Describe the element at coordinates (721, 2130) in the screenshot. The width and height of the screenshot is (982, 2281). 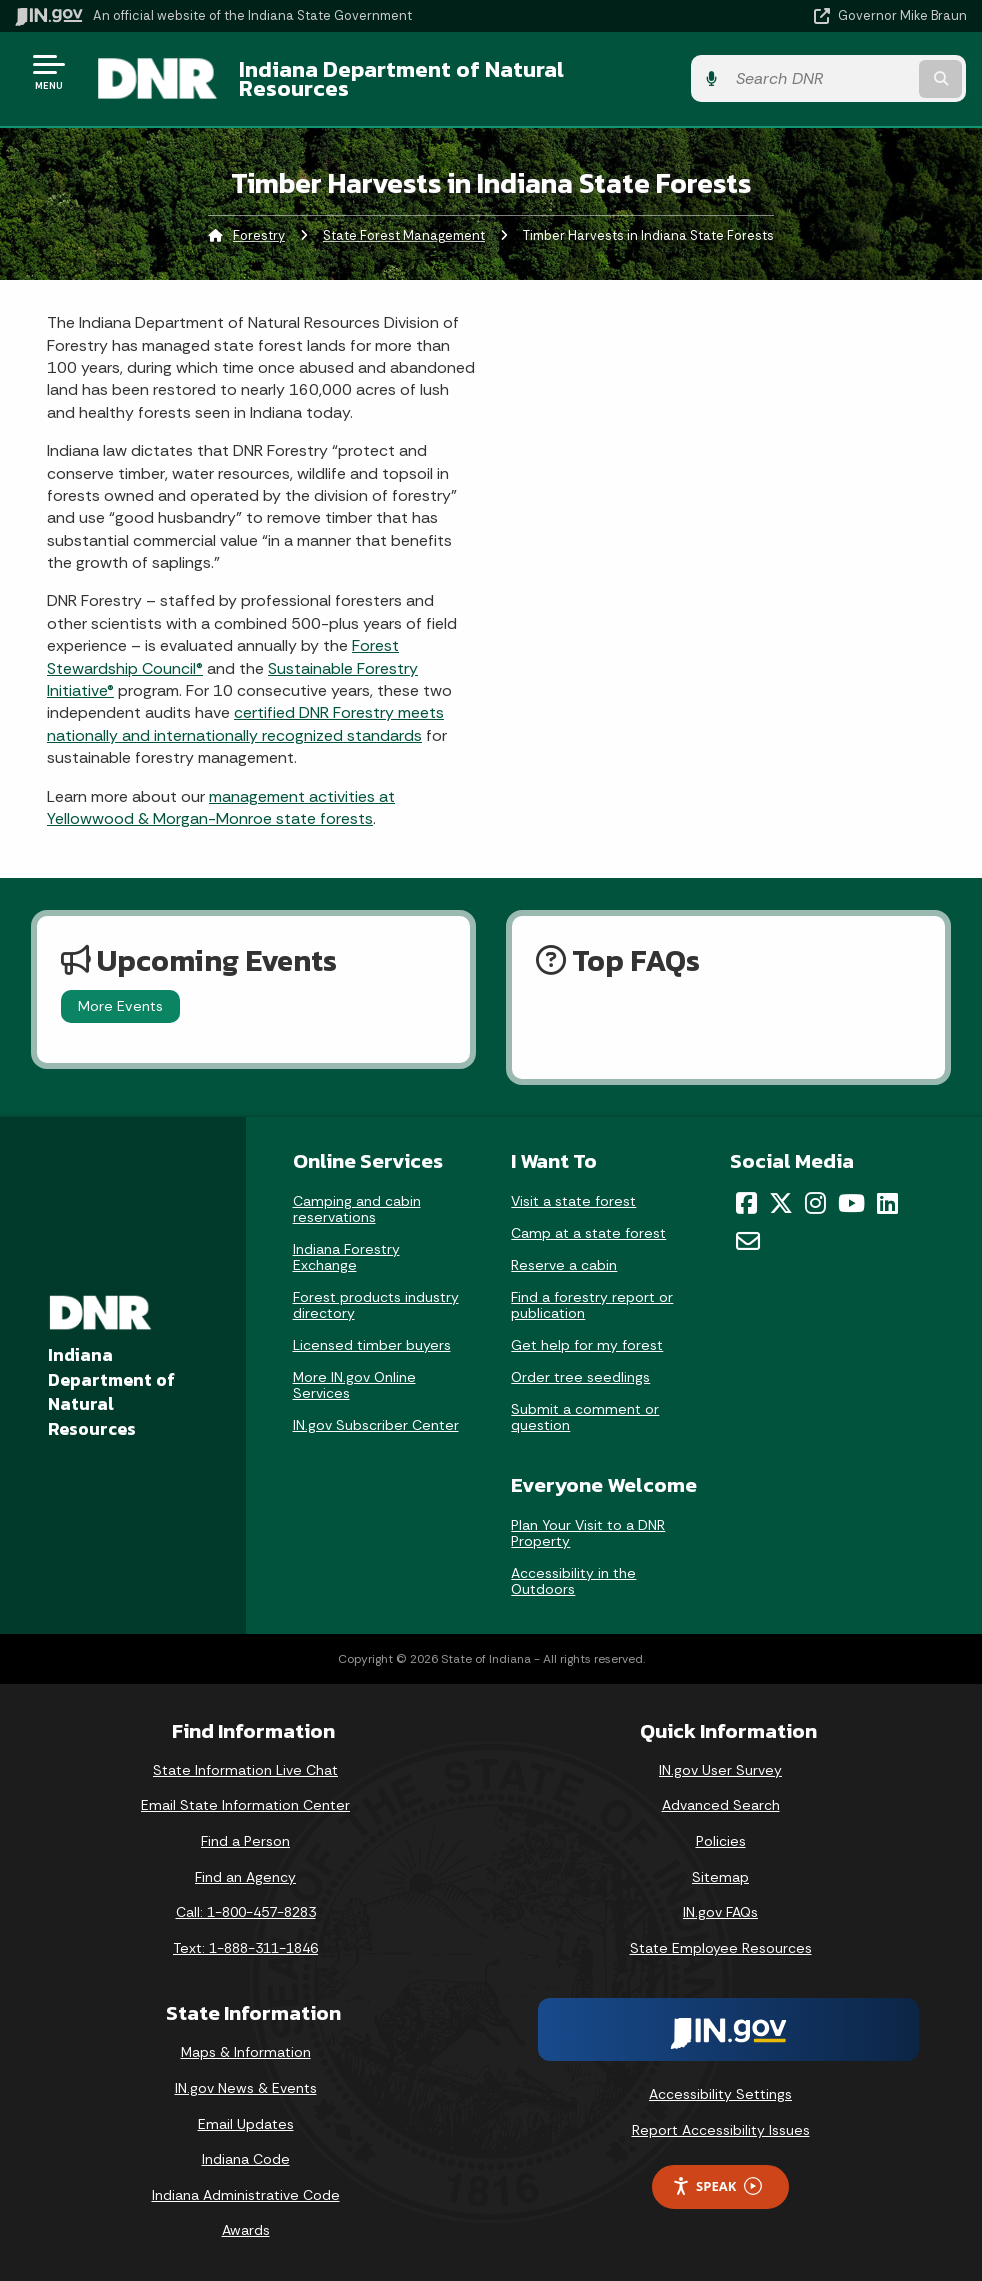
I see `Report Accessibility Issues` at that location.